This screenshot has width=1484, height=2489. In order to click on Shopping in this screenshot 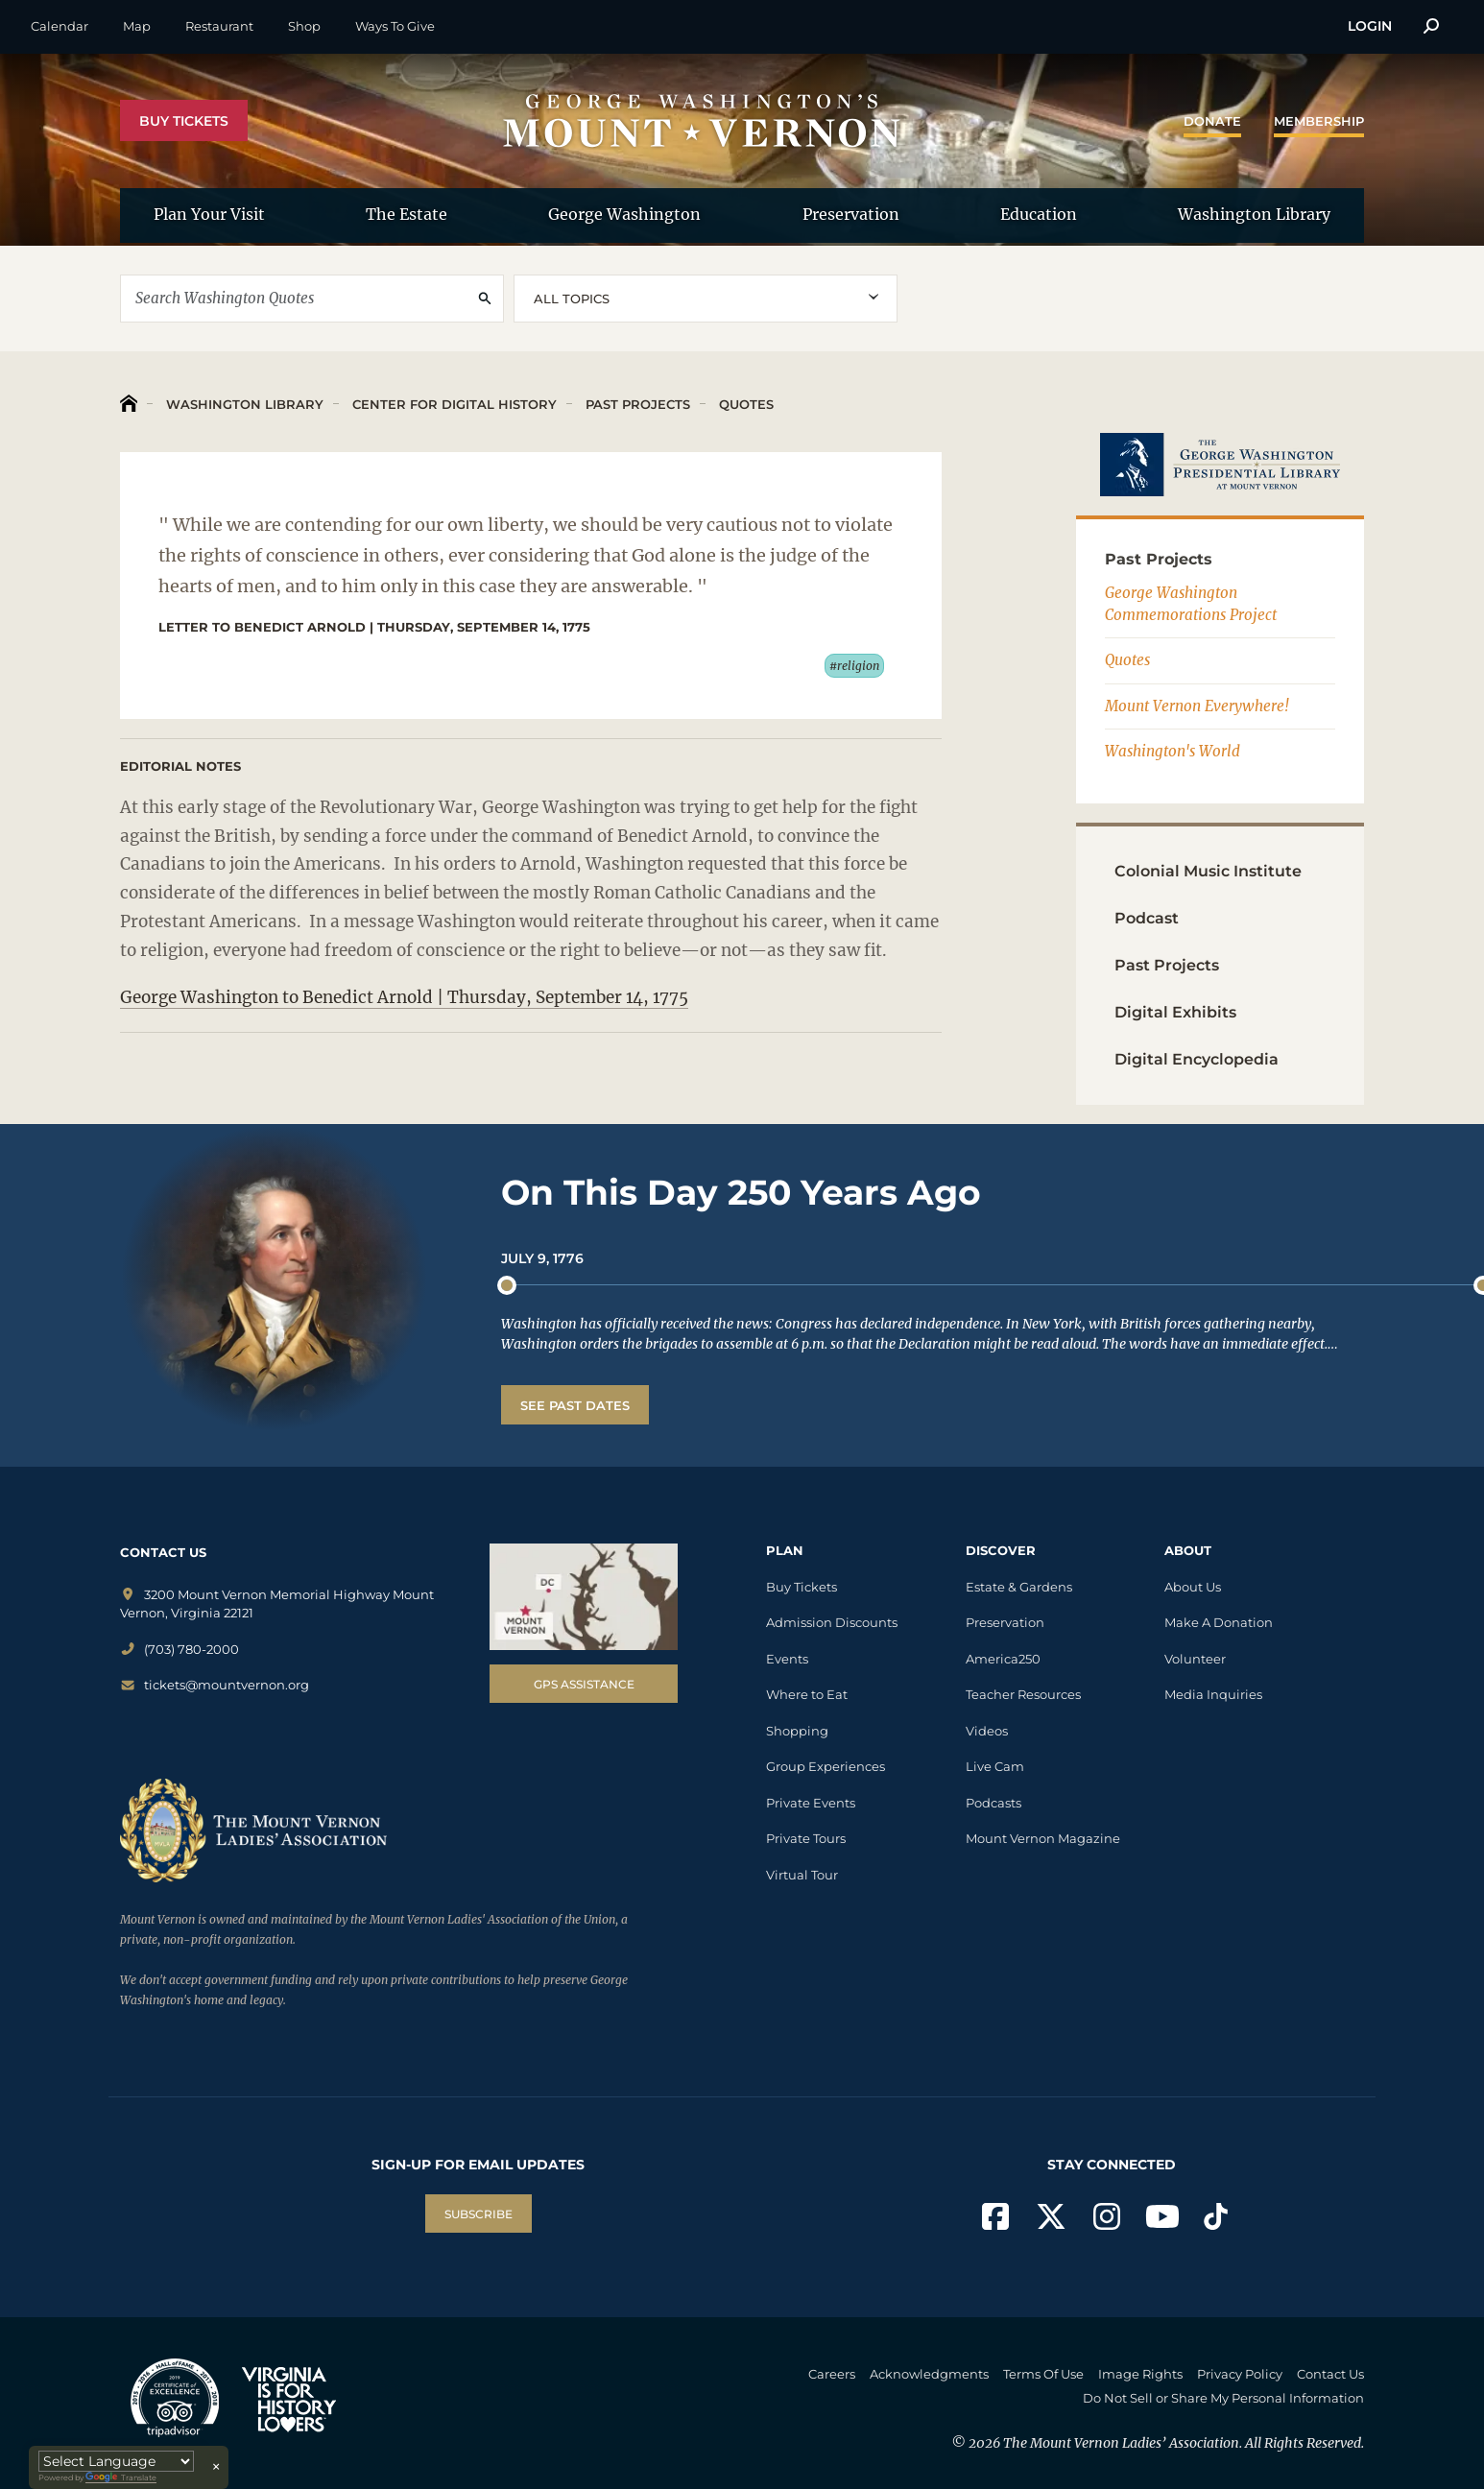, I will do `click(797, 1730)`.